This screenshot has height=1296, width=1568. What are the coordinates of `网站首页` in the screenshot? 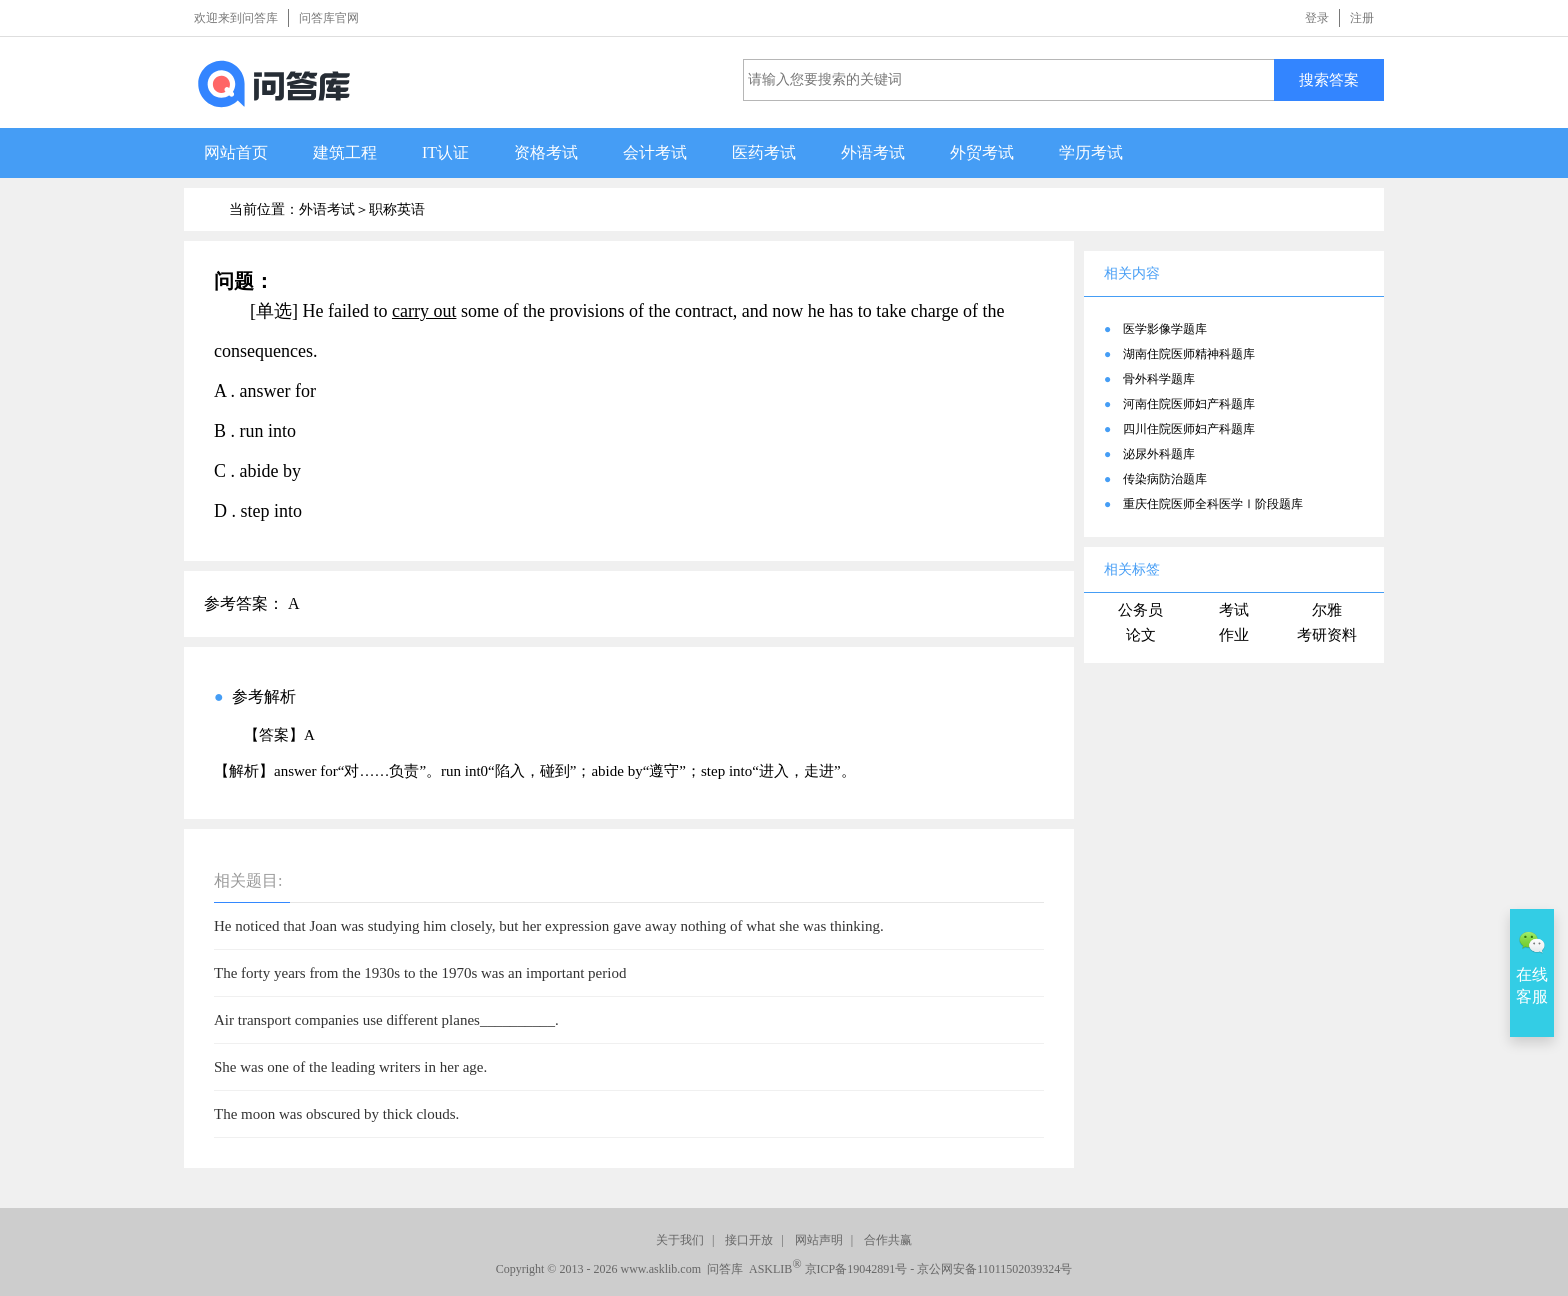 It's located at (236, 152).